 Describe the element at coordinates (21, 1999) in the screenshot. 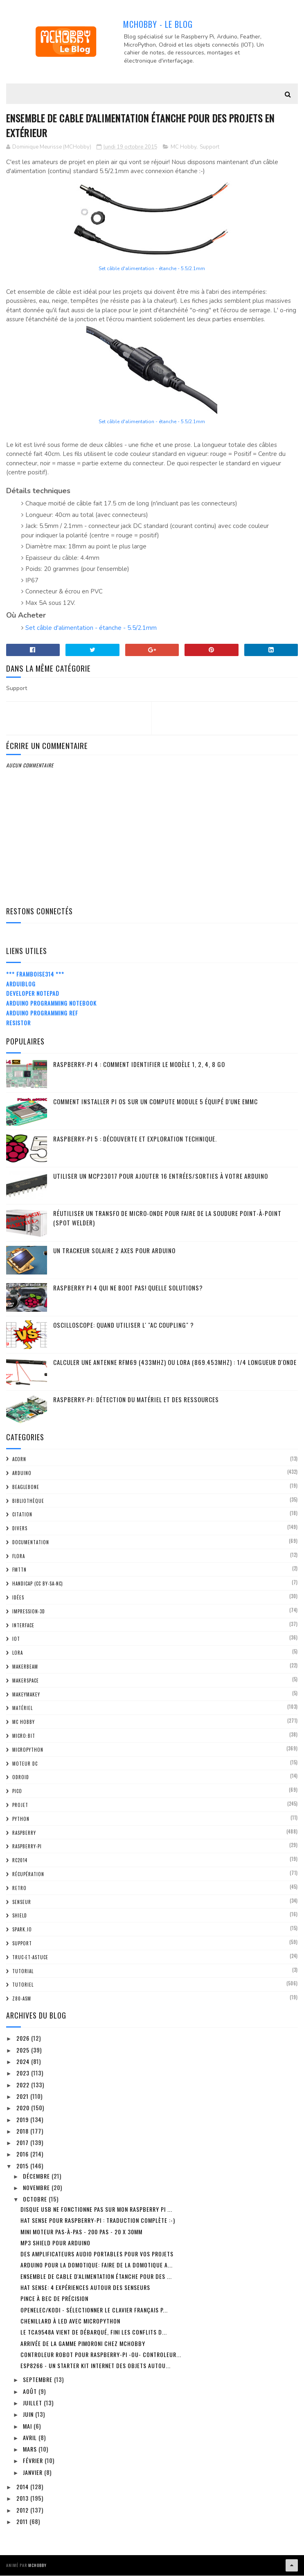

I see `Z80-ASM` at that location.